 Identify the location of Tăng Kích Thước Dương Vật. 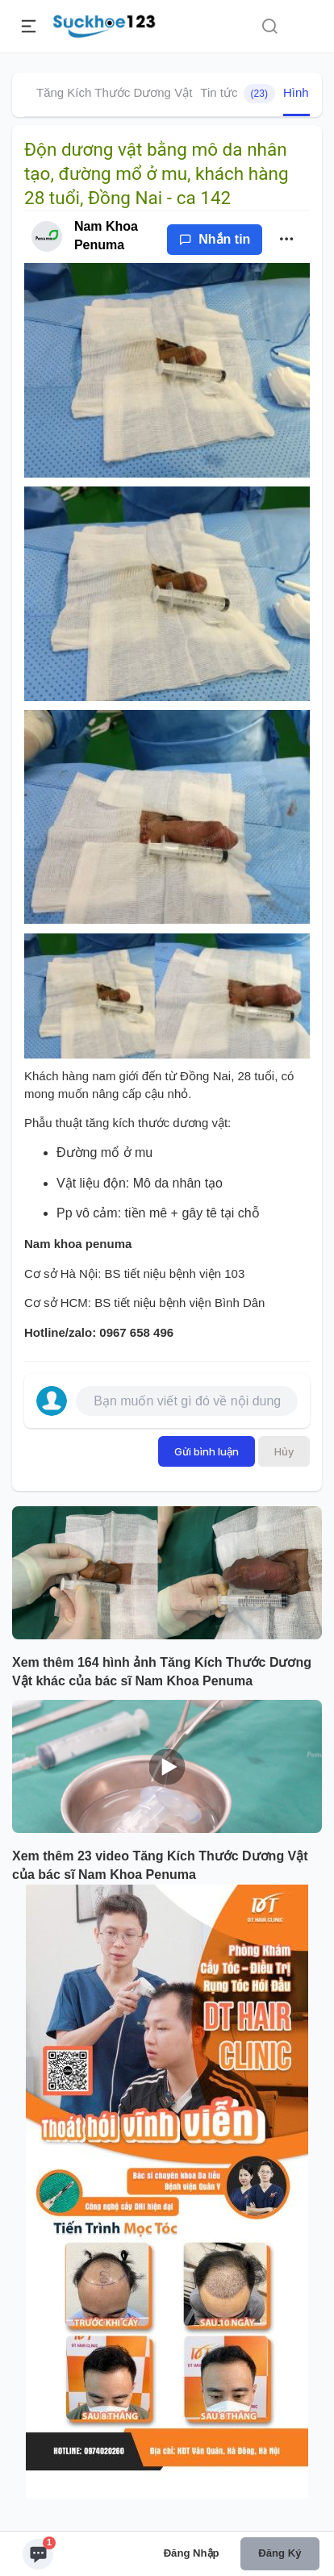
(114, 92).